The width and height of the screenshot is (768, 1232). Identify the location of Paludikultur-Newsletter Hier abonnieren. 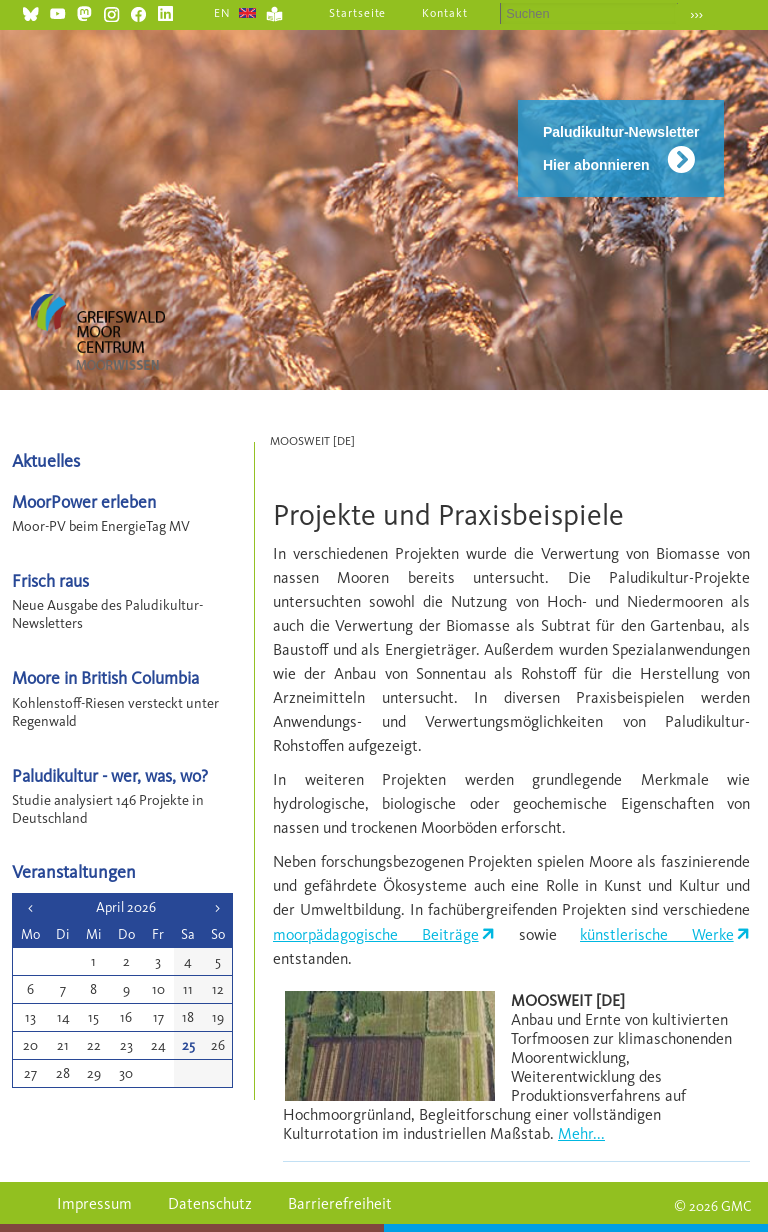
(621, 148).